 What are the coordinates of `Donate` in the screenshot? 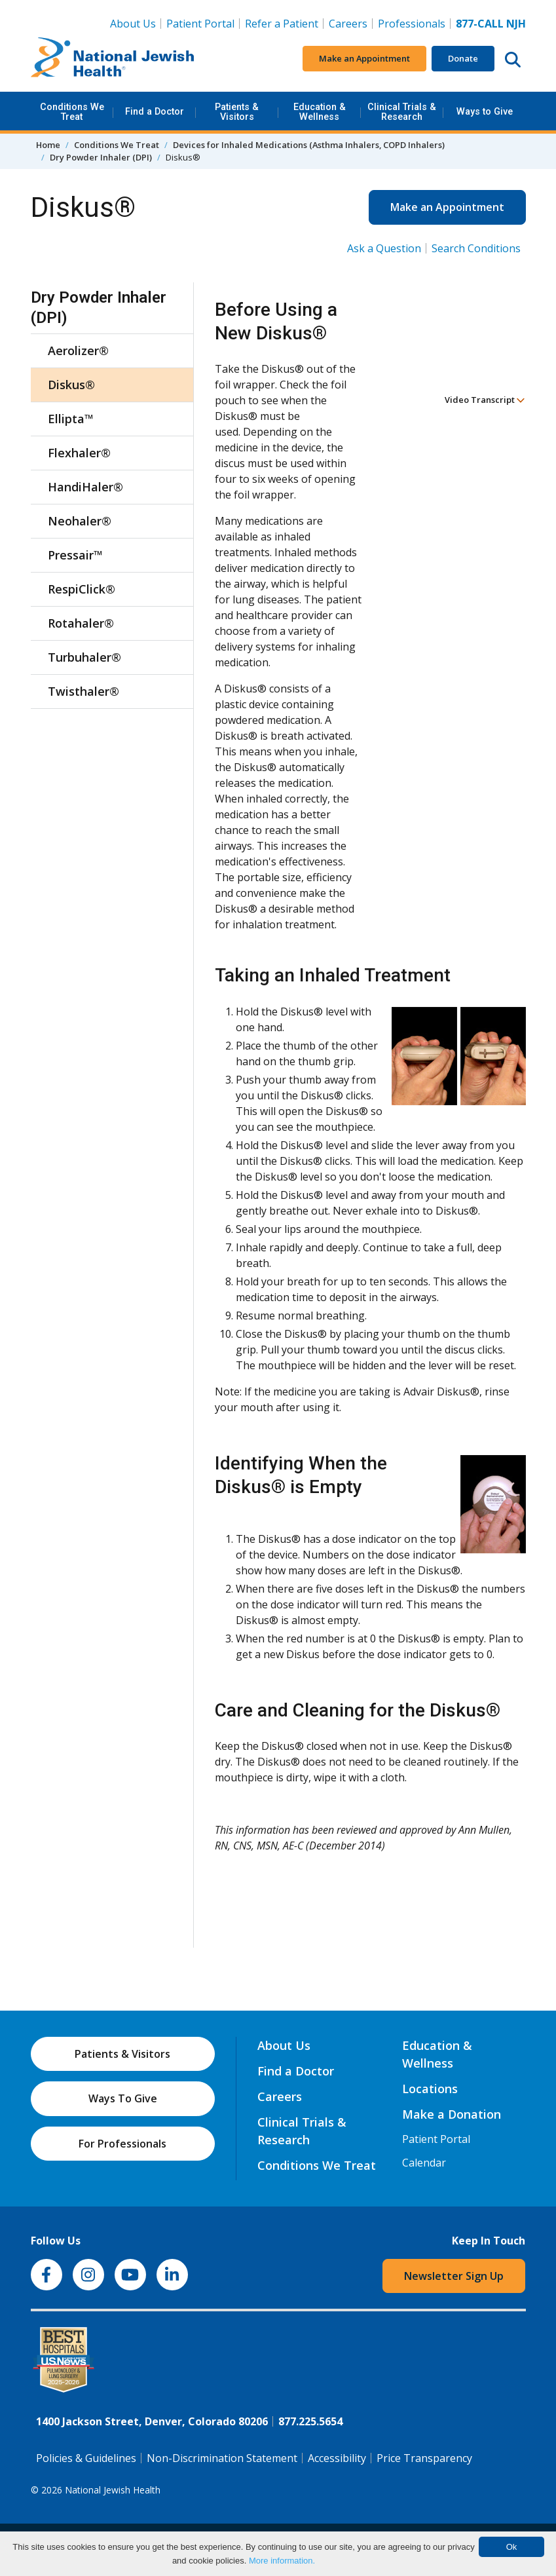 It's located at (463, 58).